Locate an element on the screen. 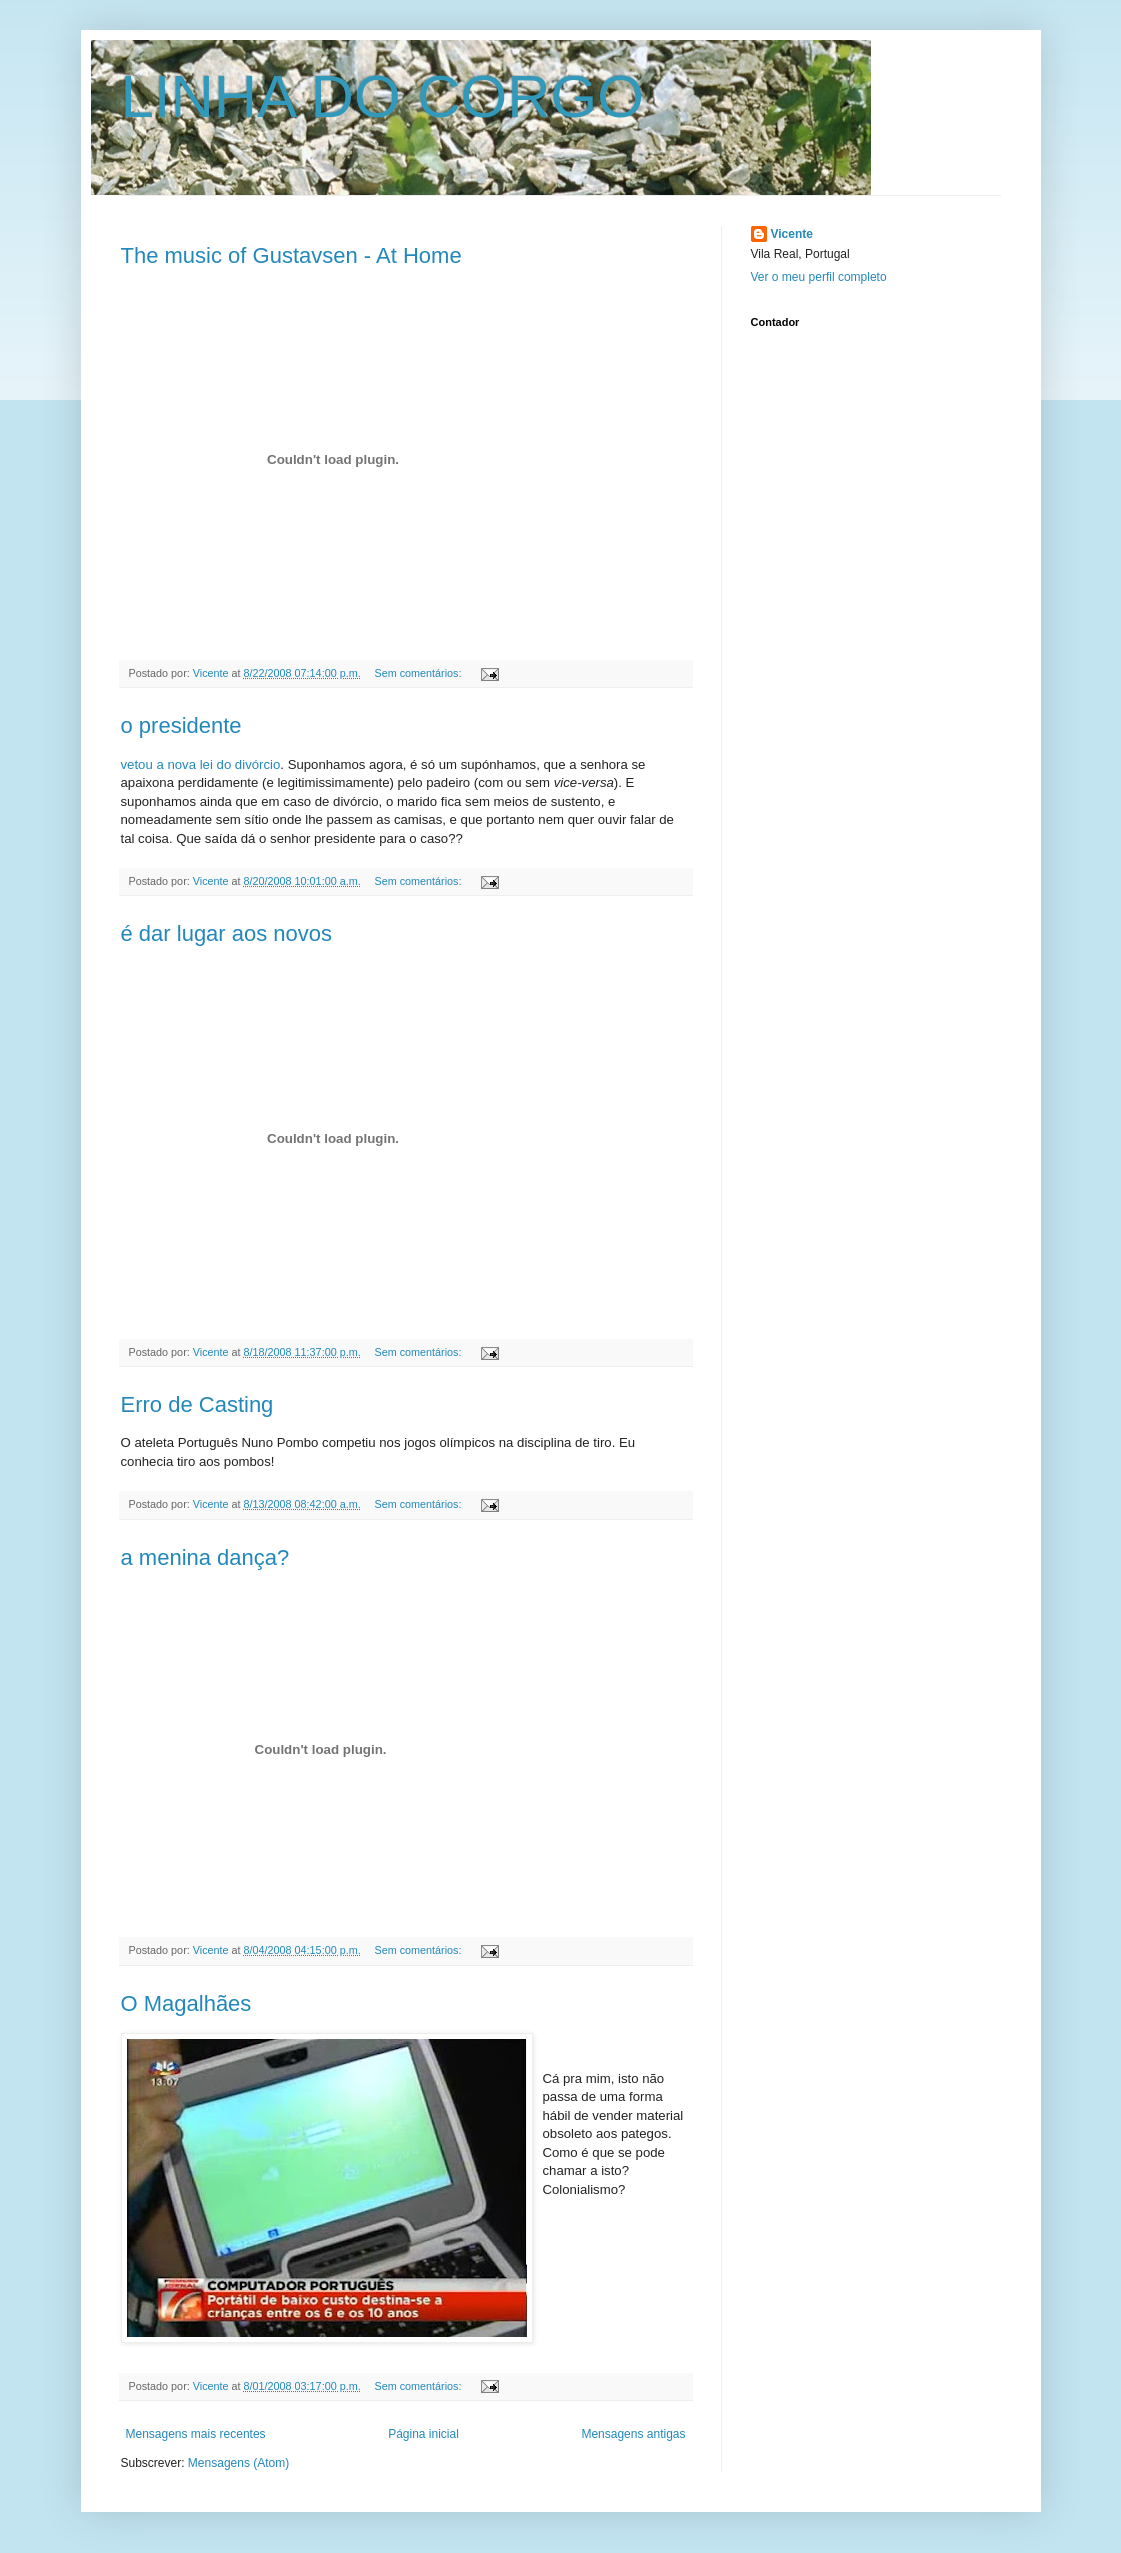  é dar lugar aos novos is located at coordinates (227, 933).